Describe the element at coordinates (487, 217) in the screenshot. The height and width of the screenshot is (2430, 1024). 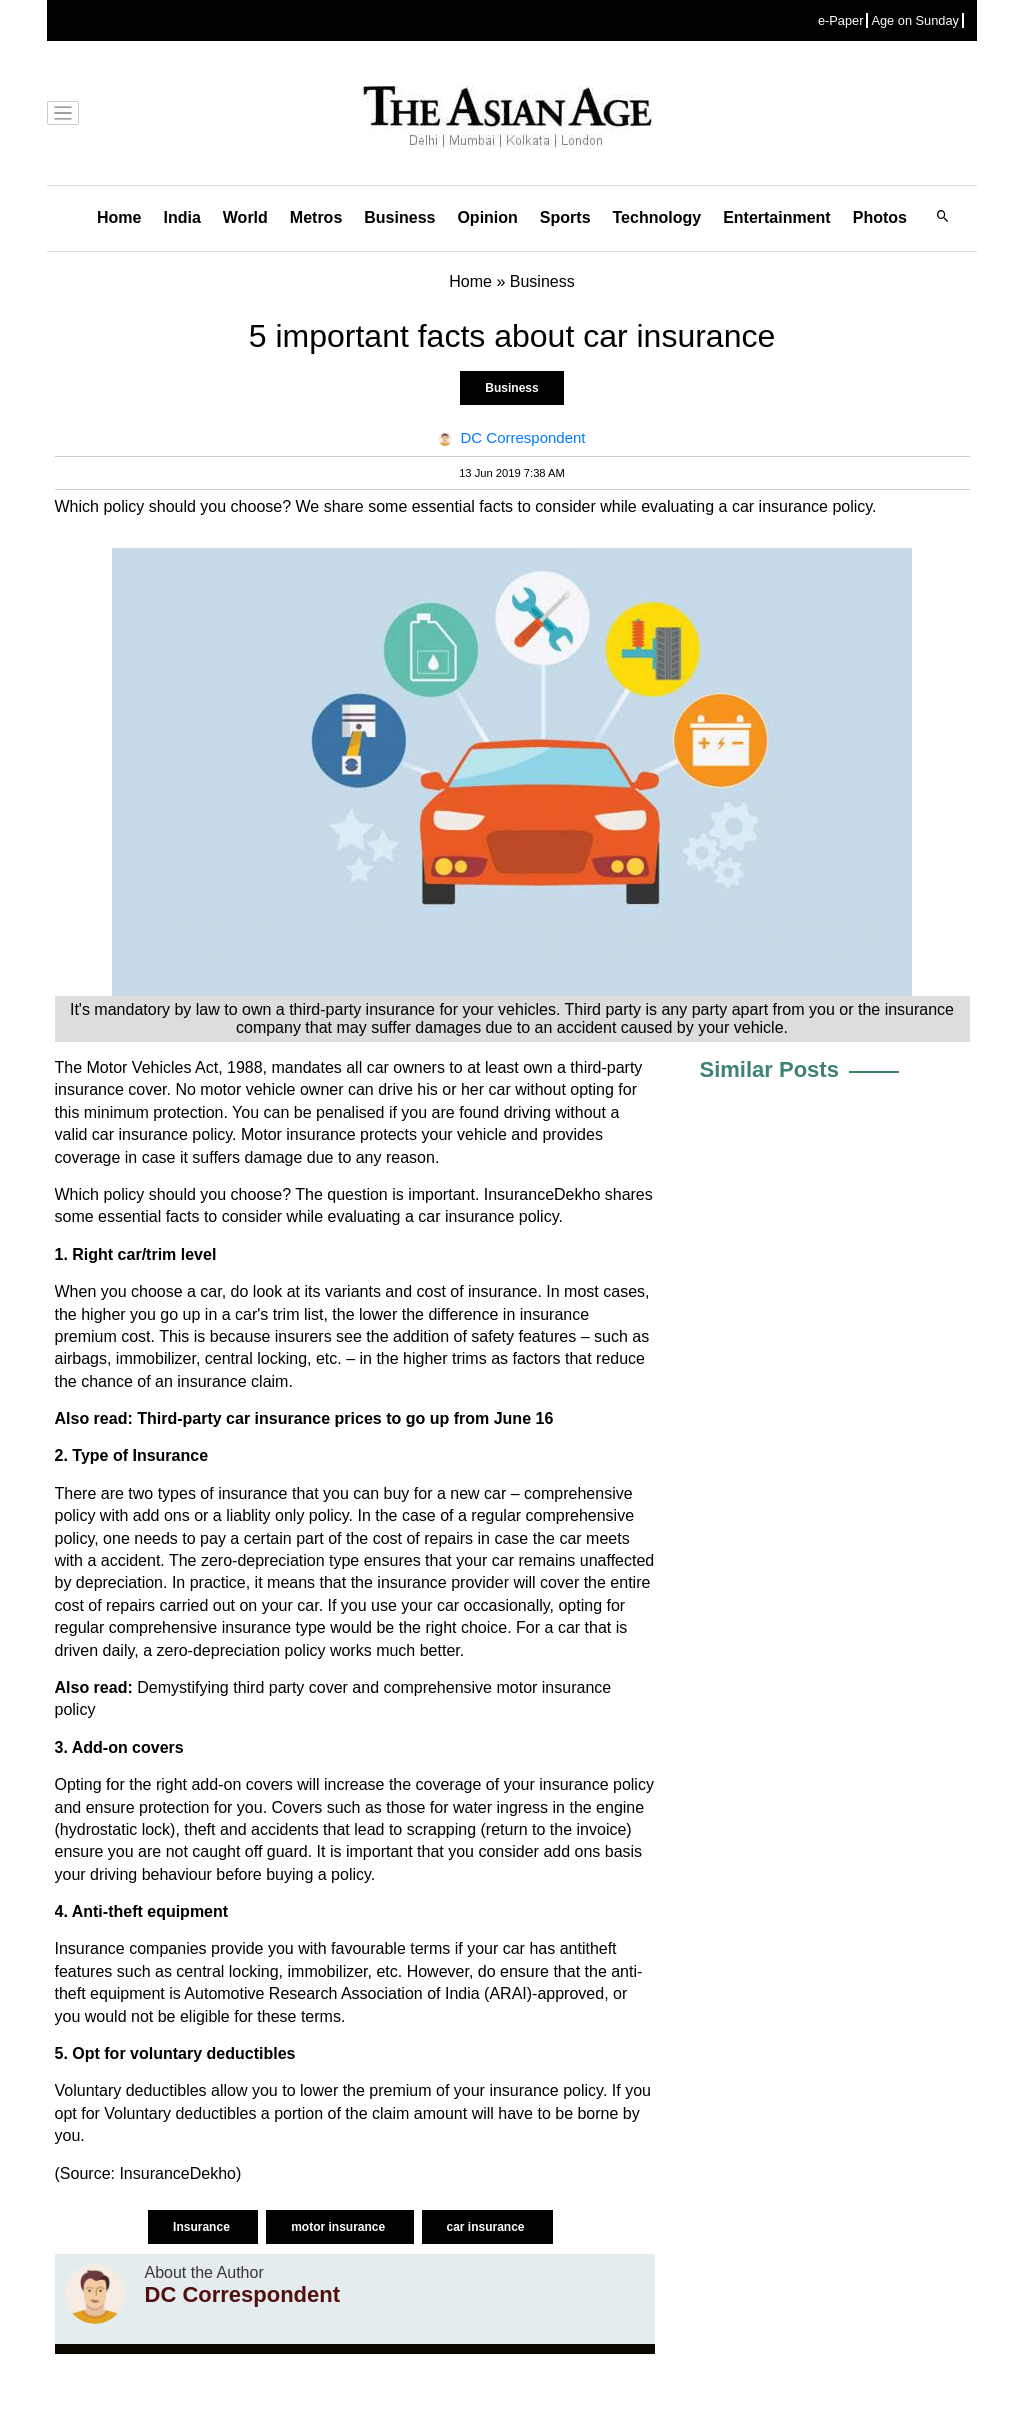
I see `Opinion` at that location.